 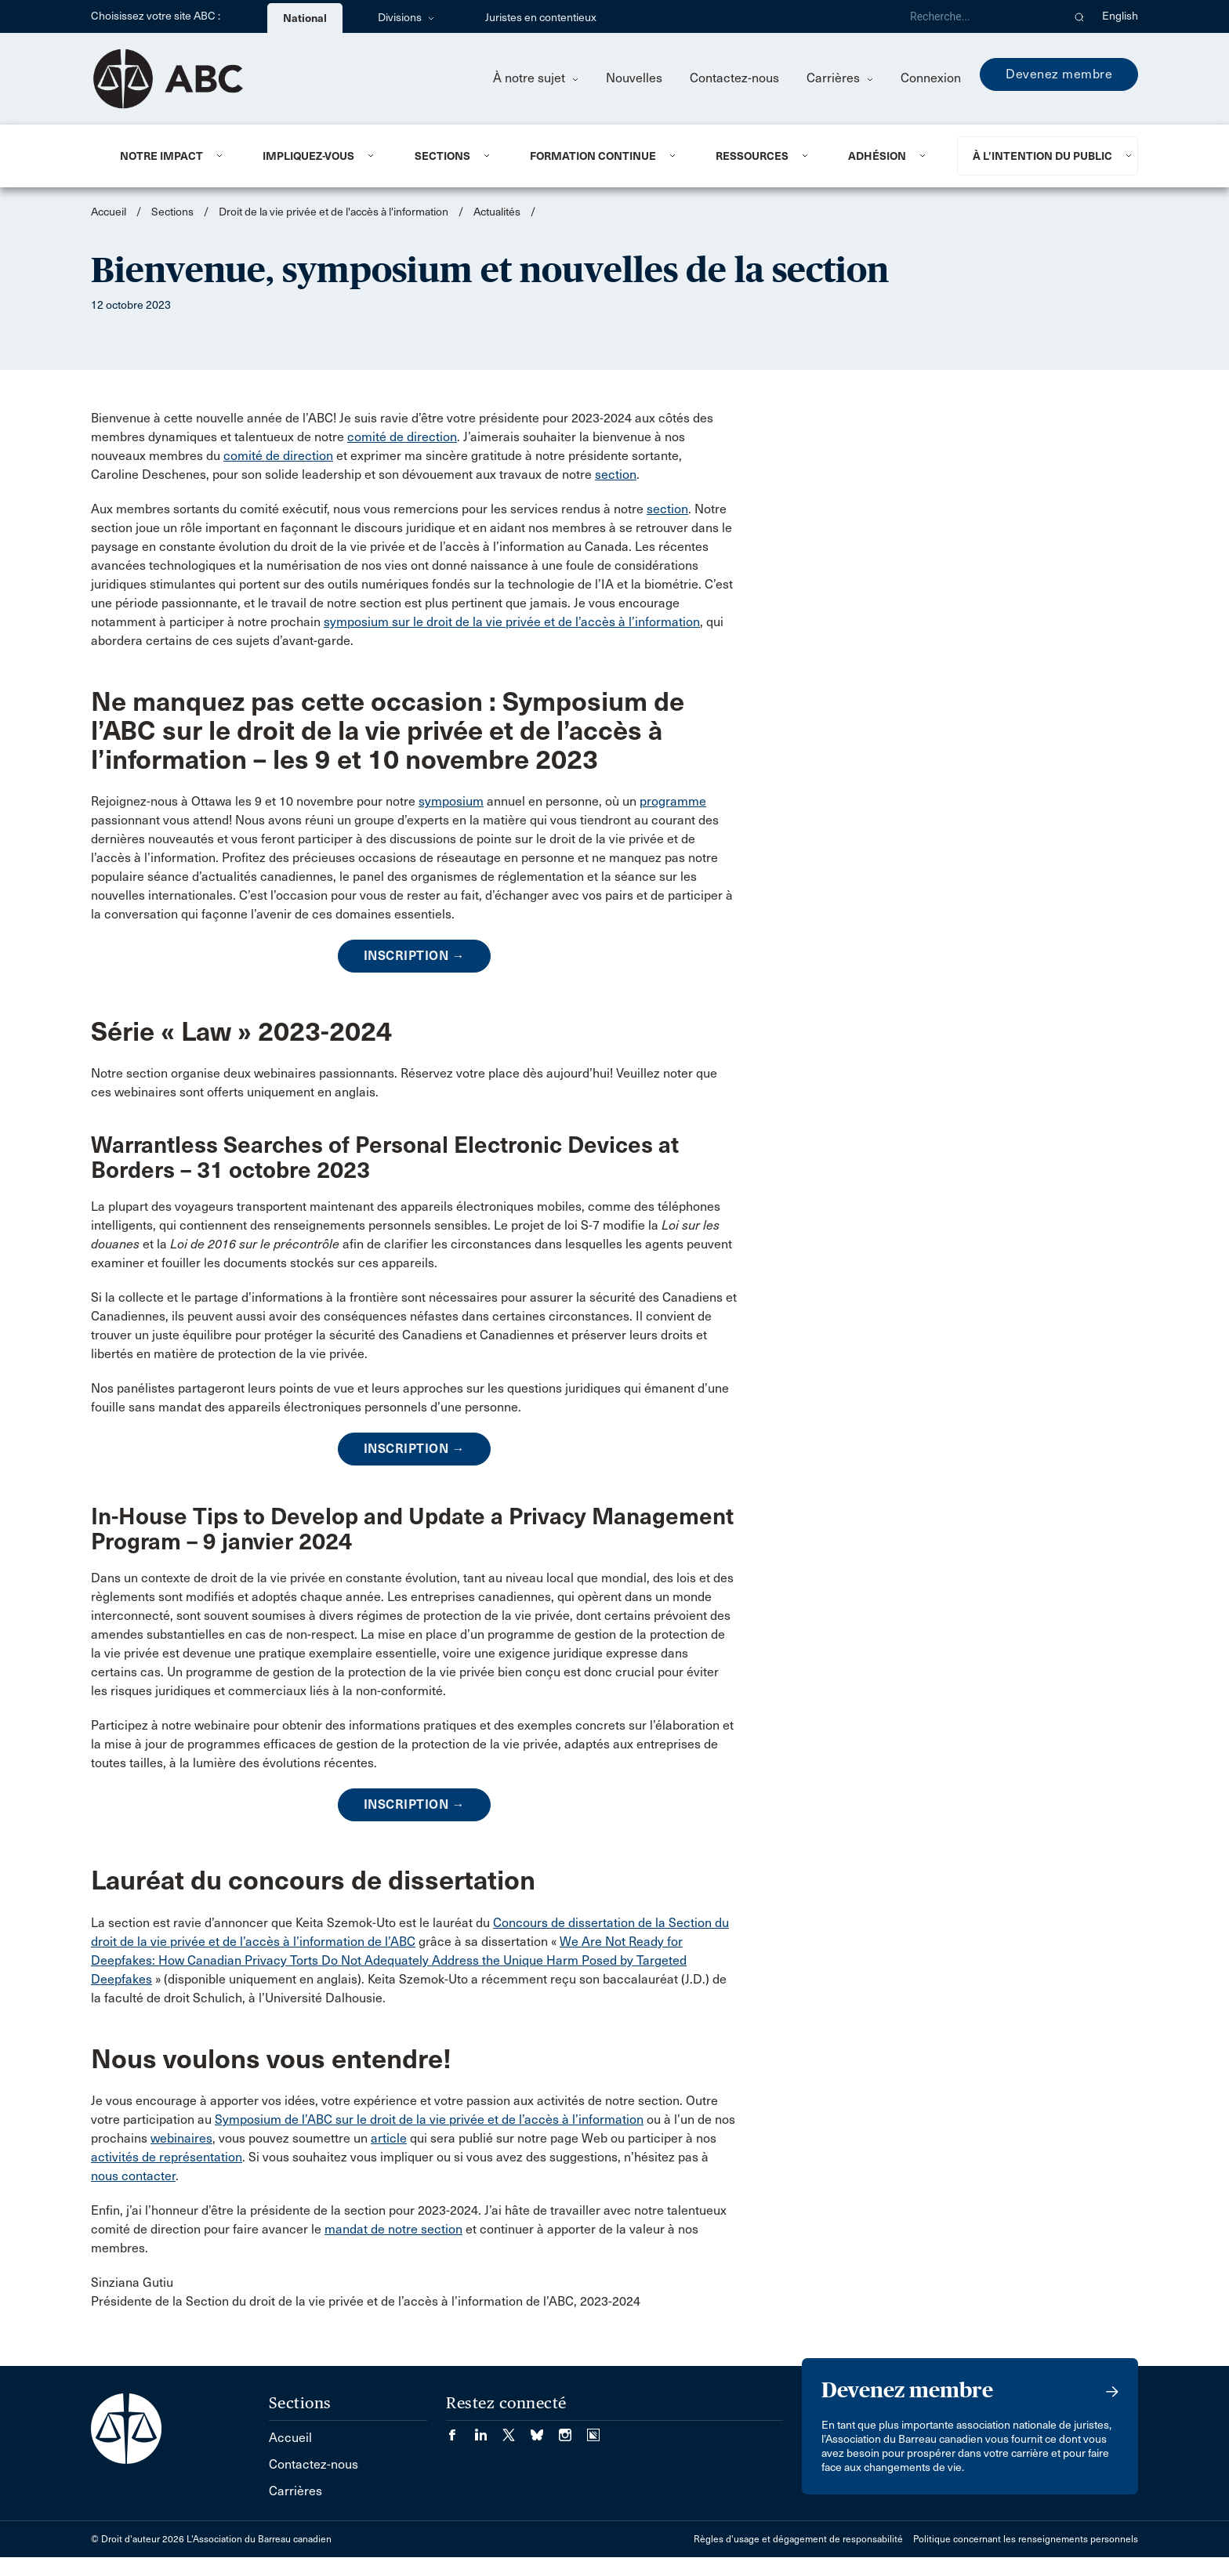 I want to click on Divisions [menuitem], so click(x=406, y=17).